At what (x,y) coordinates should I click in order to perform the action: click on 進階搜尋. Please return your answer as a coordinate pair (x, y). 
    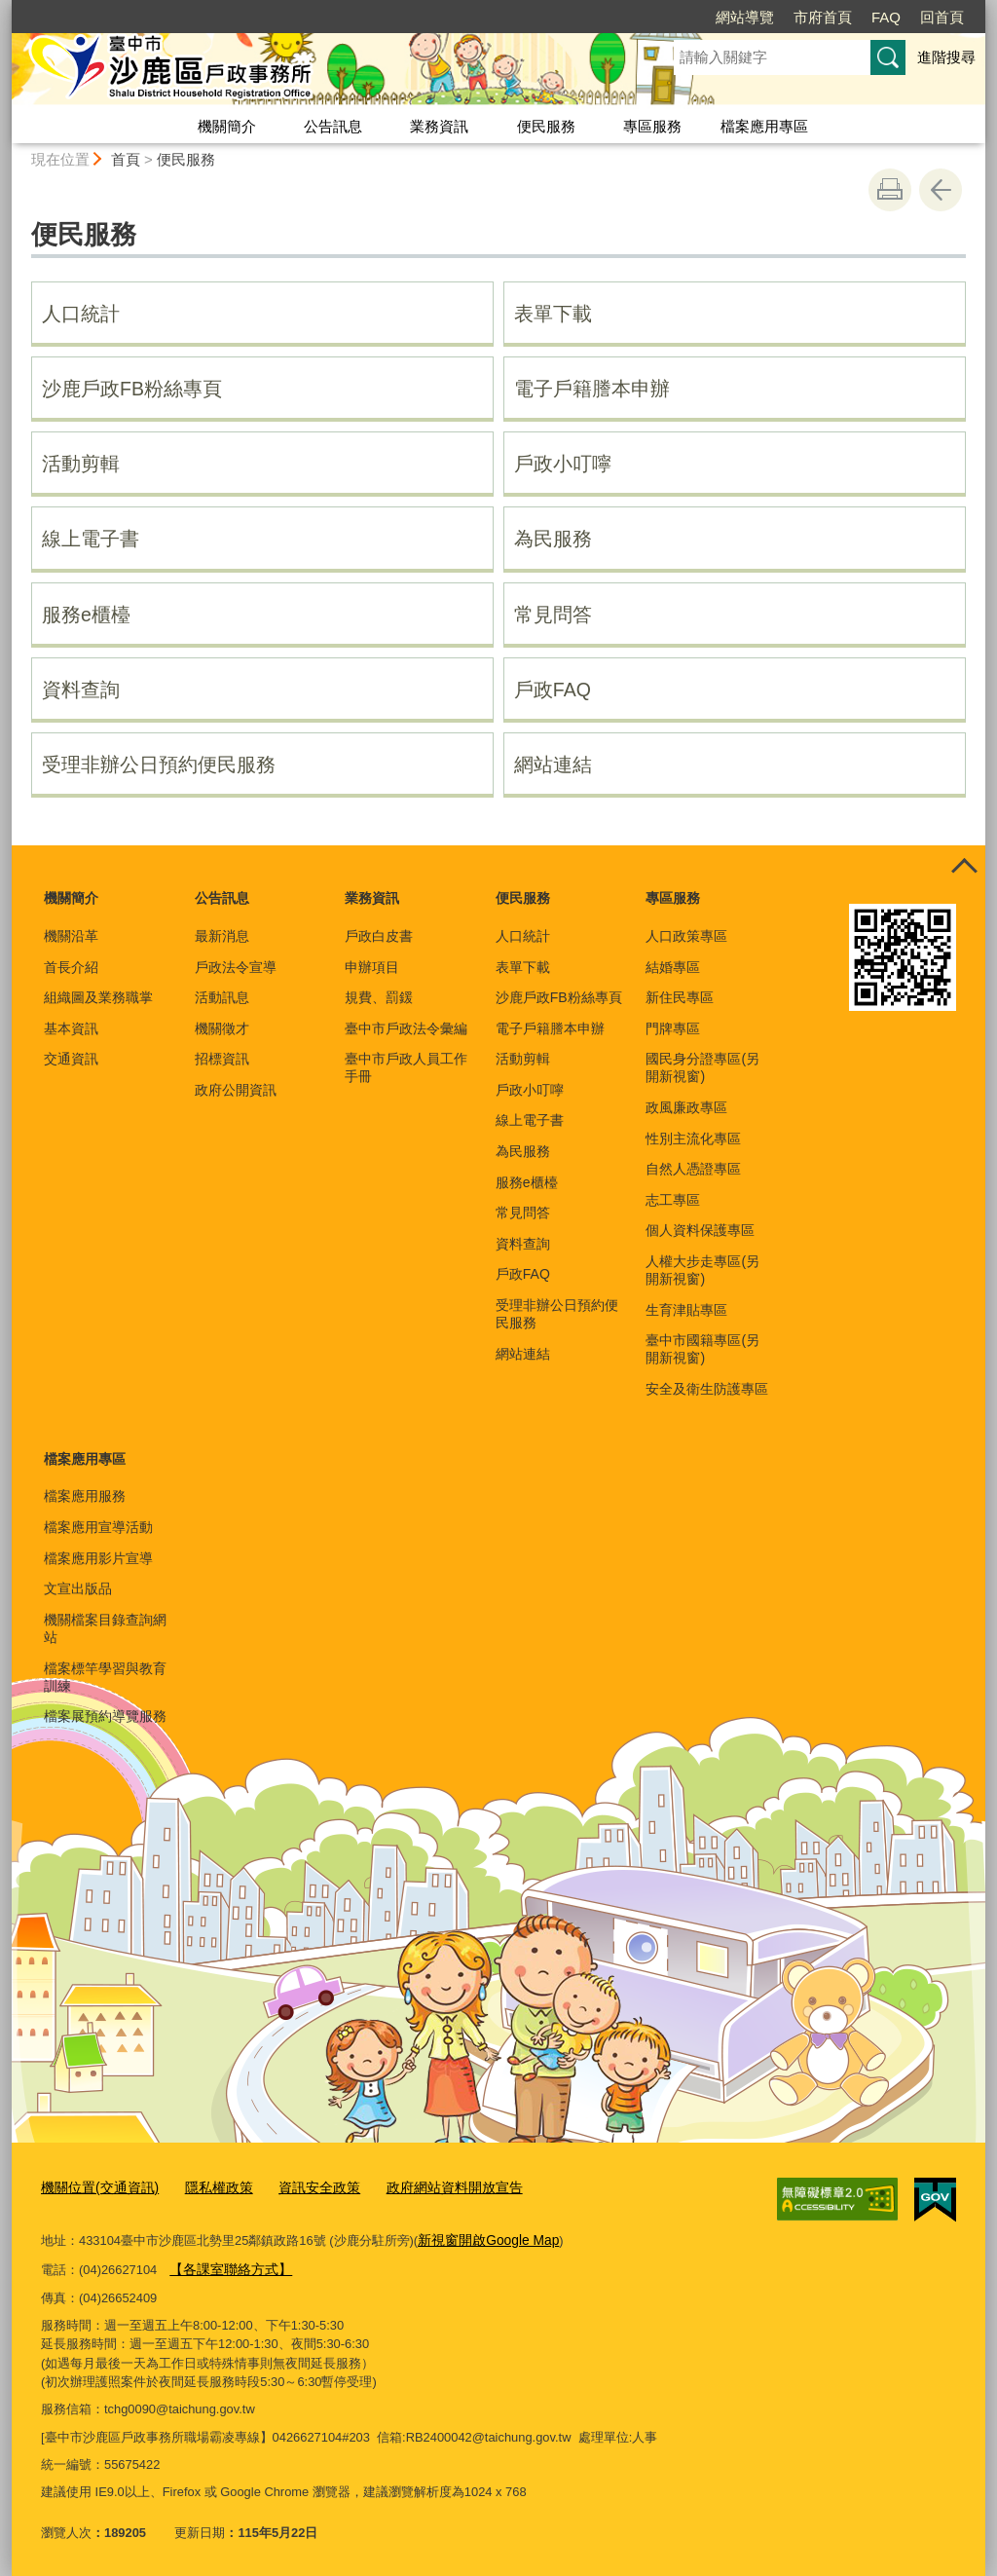
    Looking at the image, I should click on (946, 57).